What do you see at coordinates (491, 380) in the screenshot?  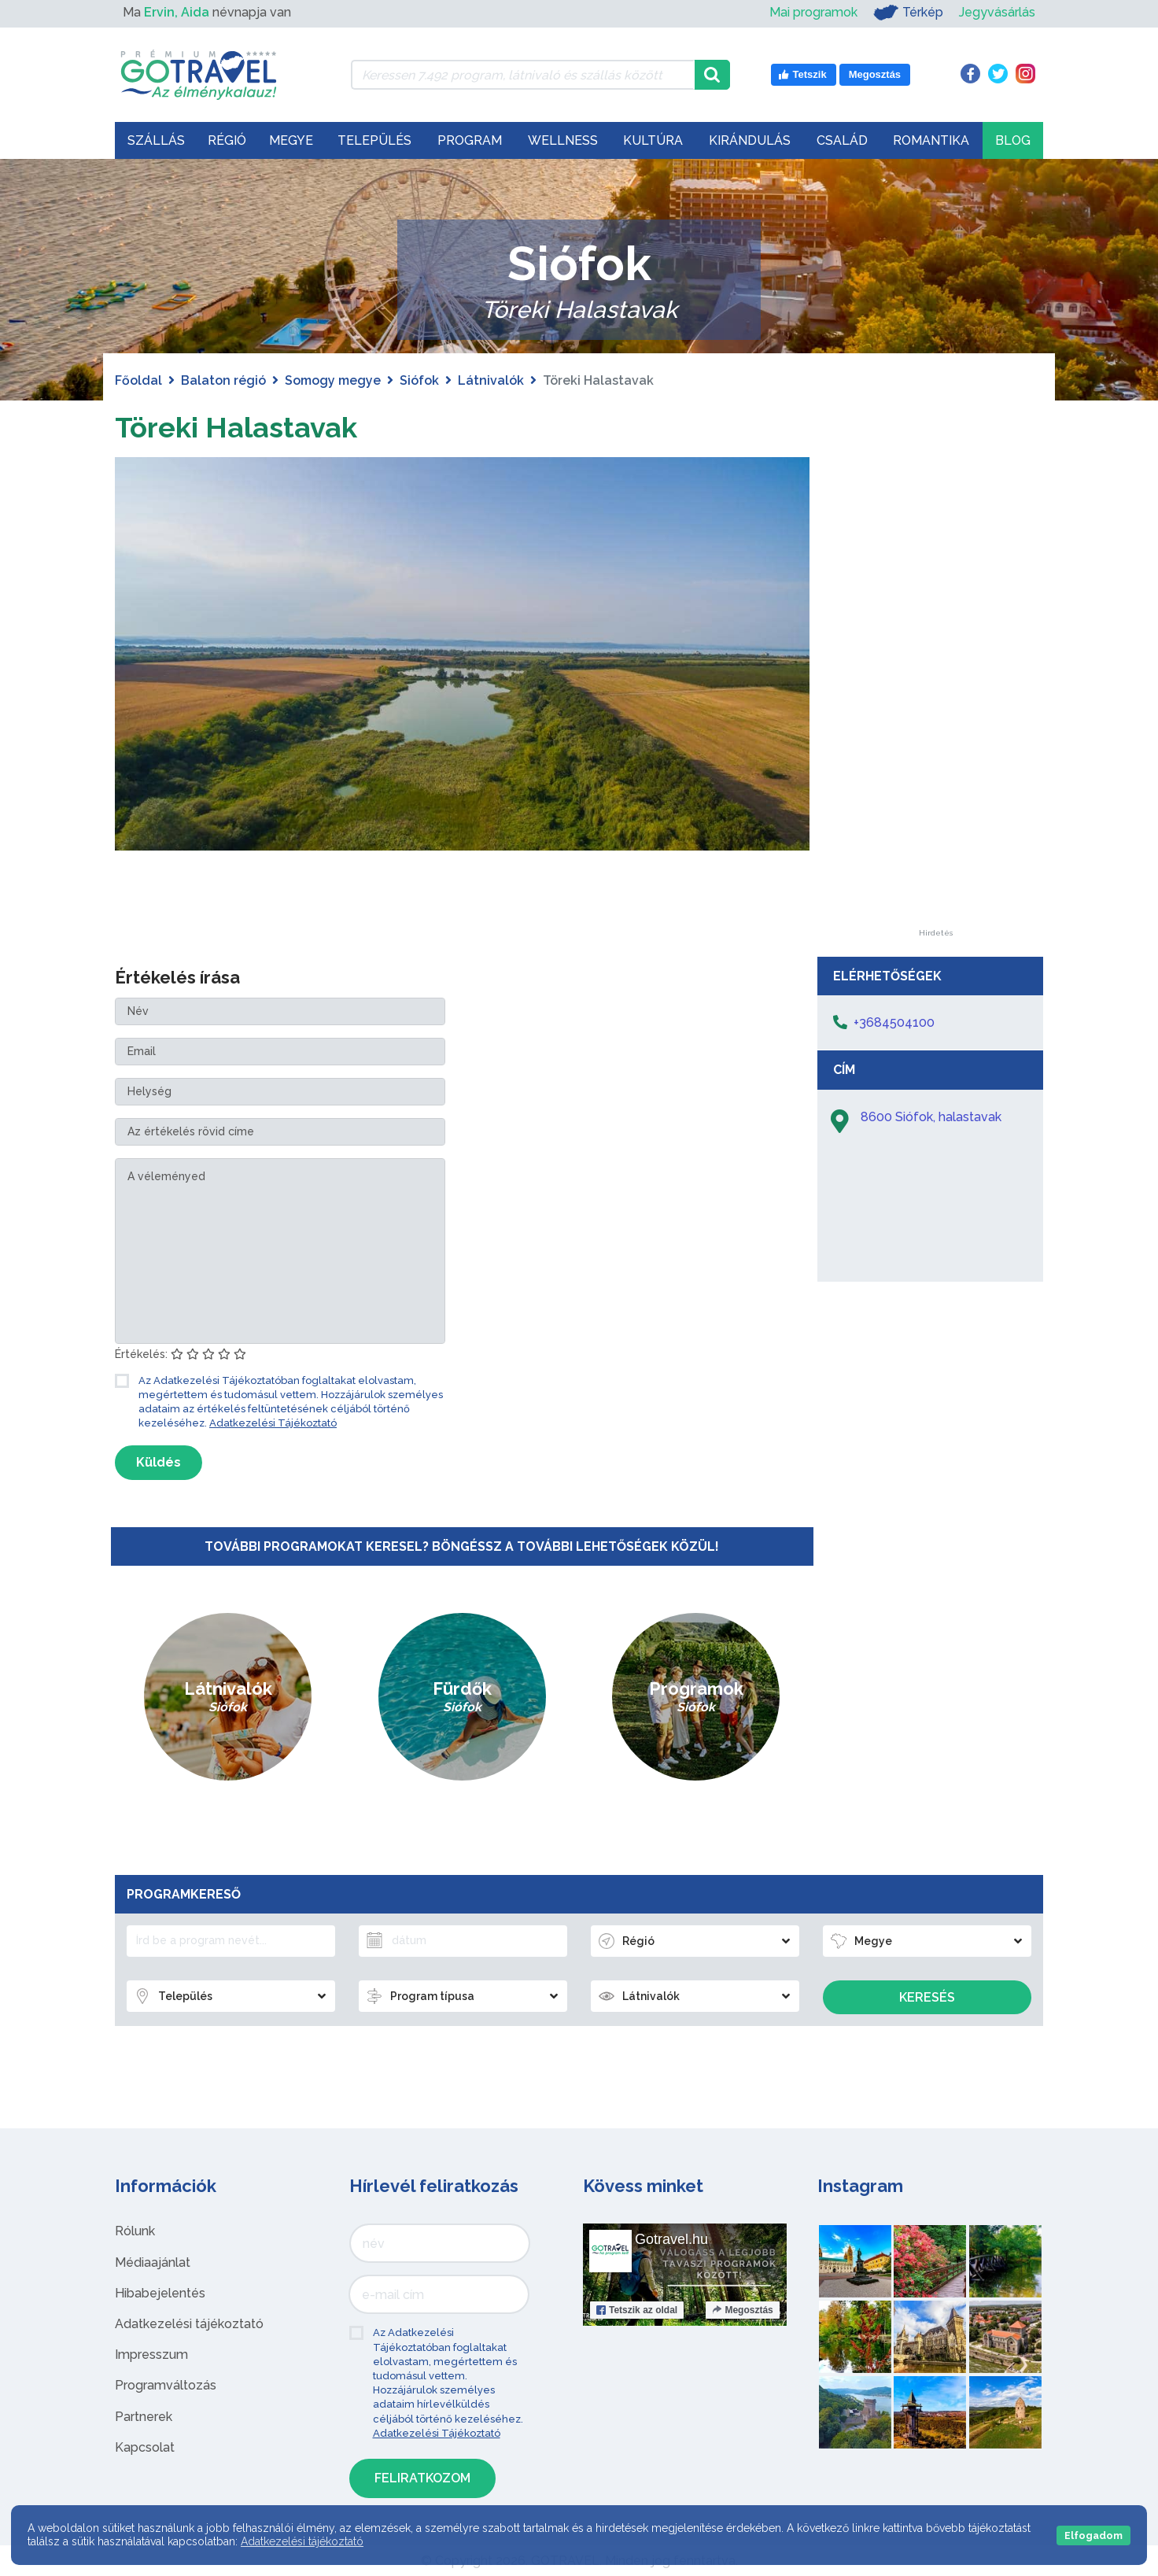 I see `Látnivalók` at bounding box center [491, 380].